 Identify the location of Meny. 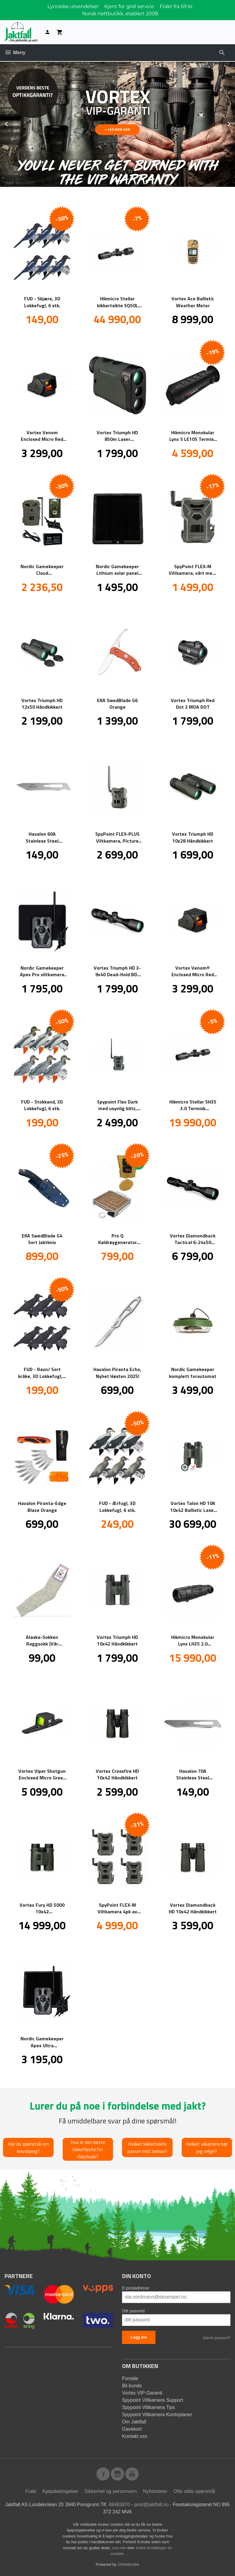
(15, 52).